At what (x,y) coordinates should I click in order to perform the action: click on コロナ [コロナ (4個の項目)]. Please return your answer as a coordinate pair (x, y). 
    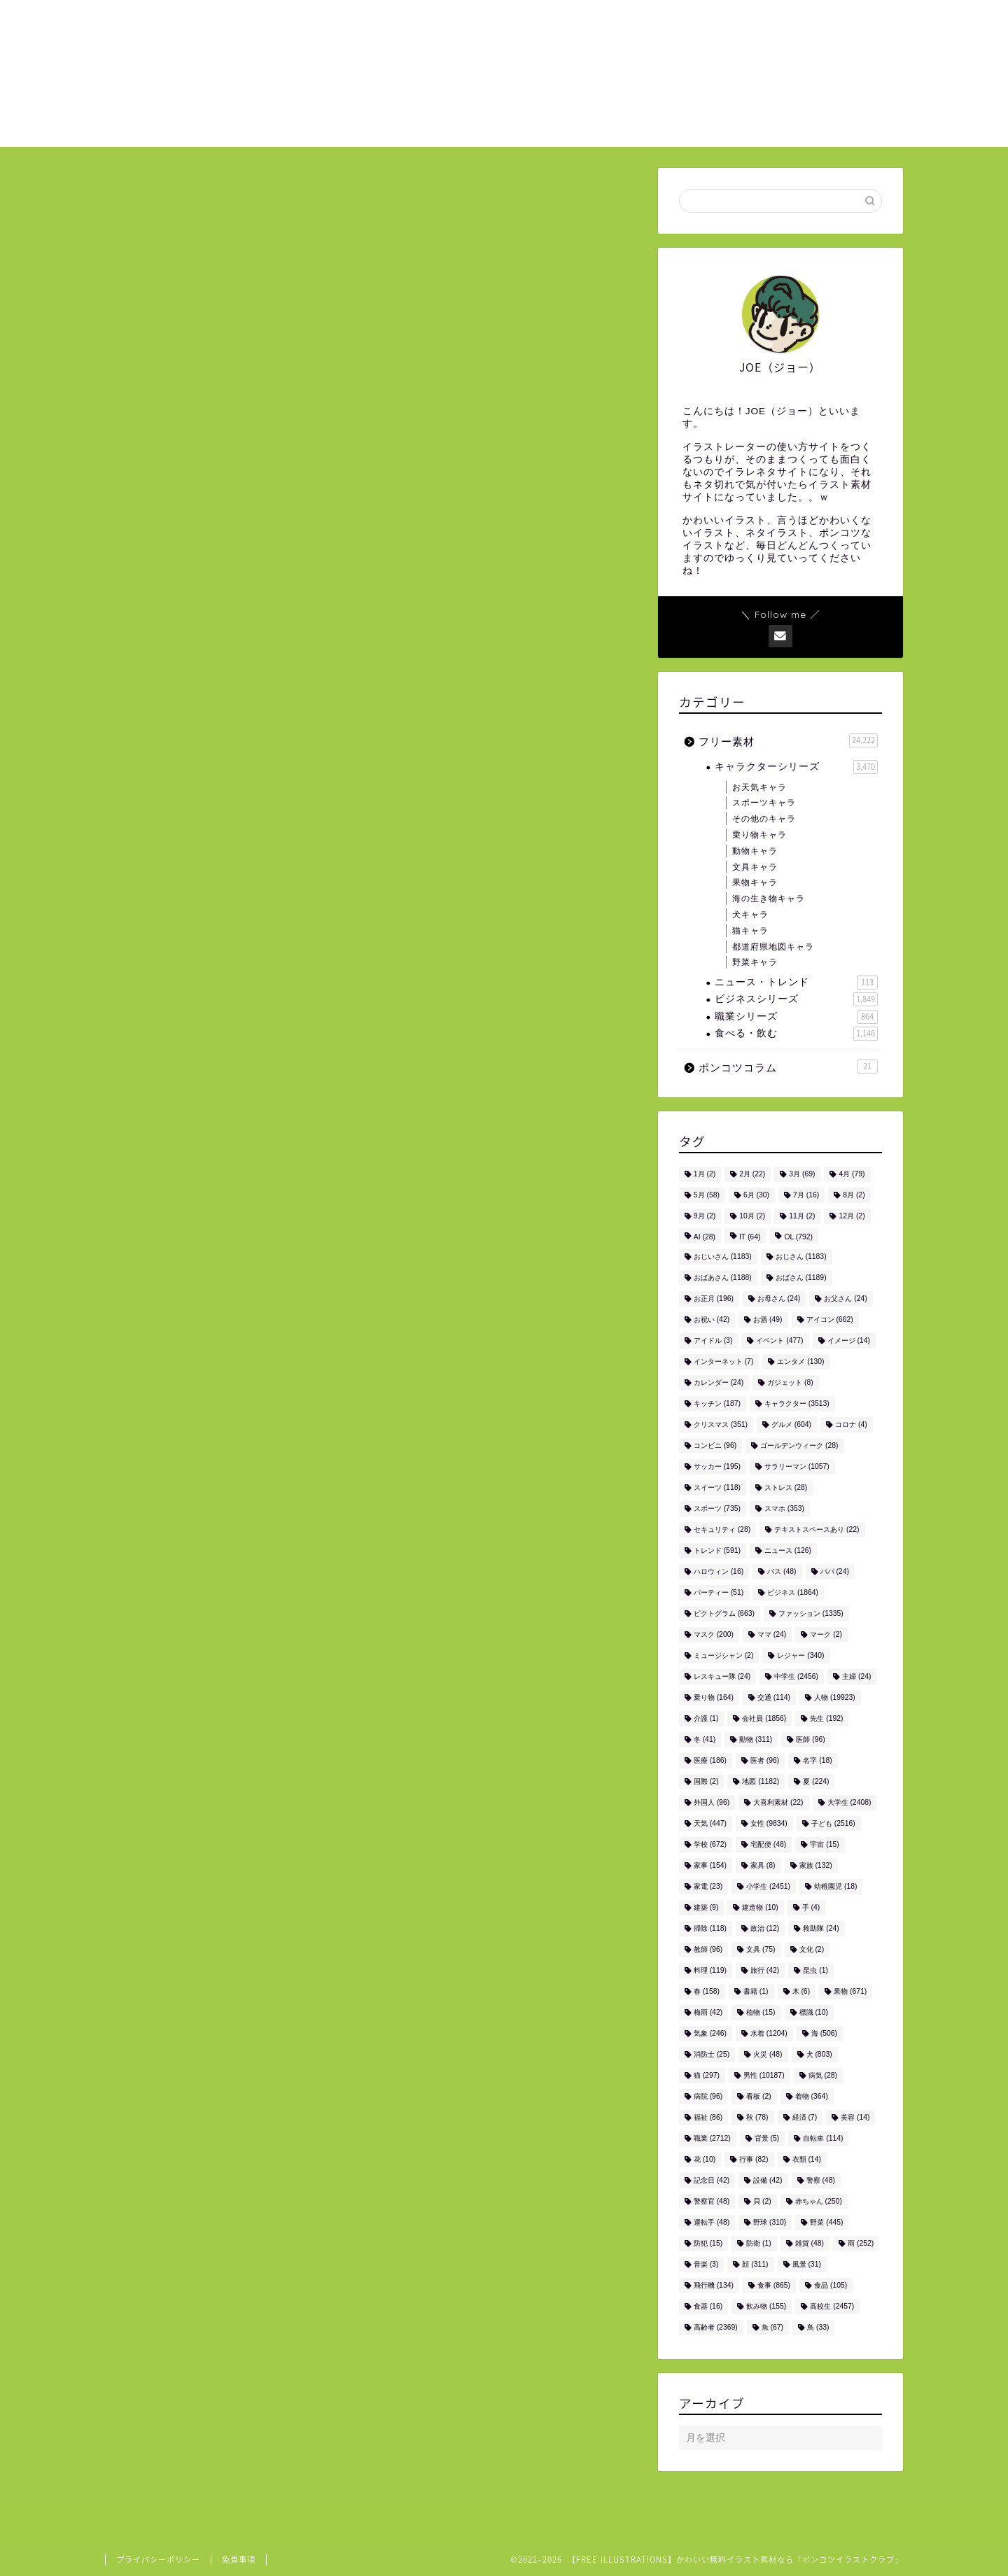
    Looking at the image, I should click on (851, 1424).